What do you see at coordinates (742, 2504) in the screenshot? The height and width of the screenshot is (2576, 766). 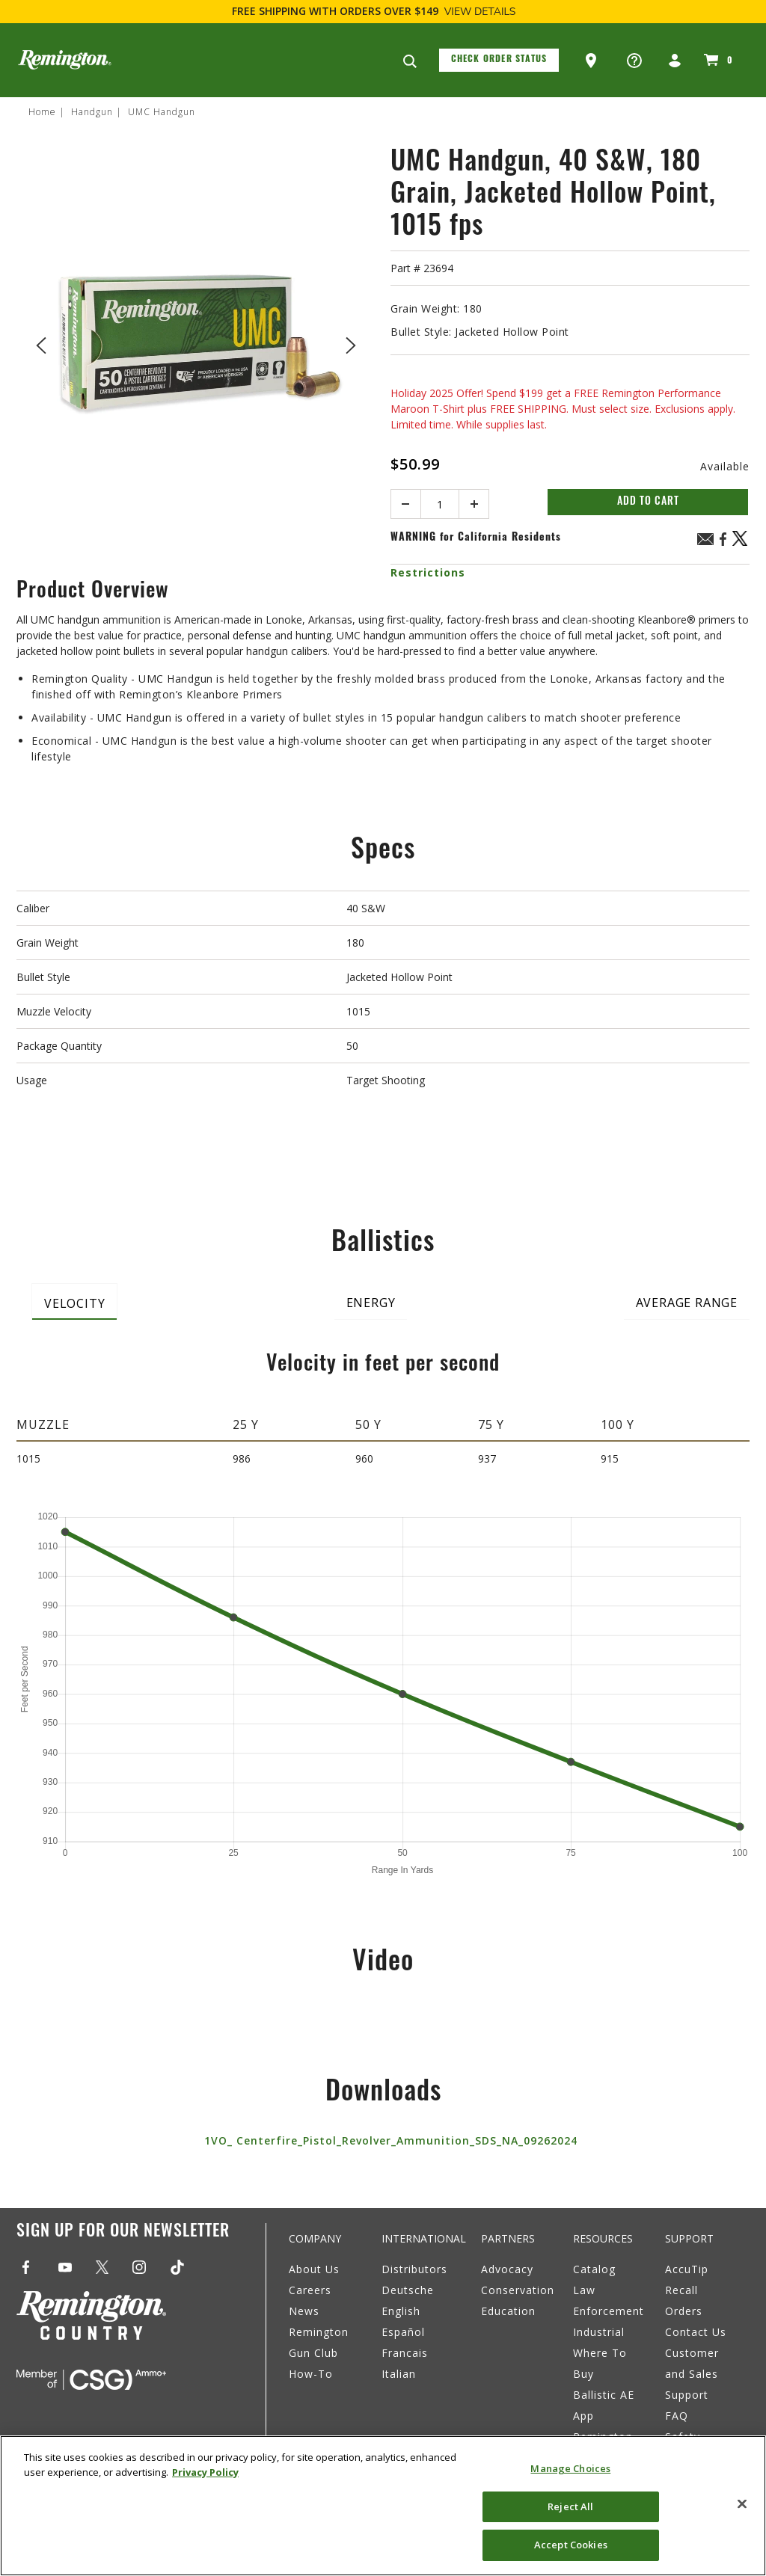 I see `[Close]` at bounding box center [742, 2504].